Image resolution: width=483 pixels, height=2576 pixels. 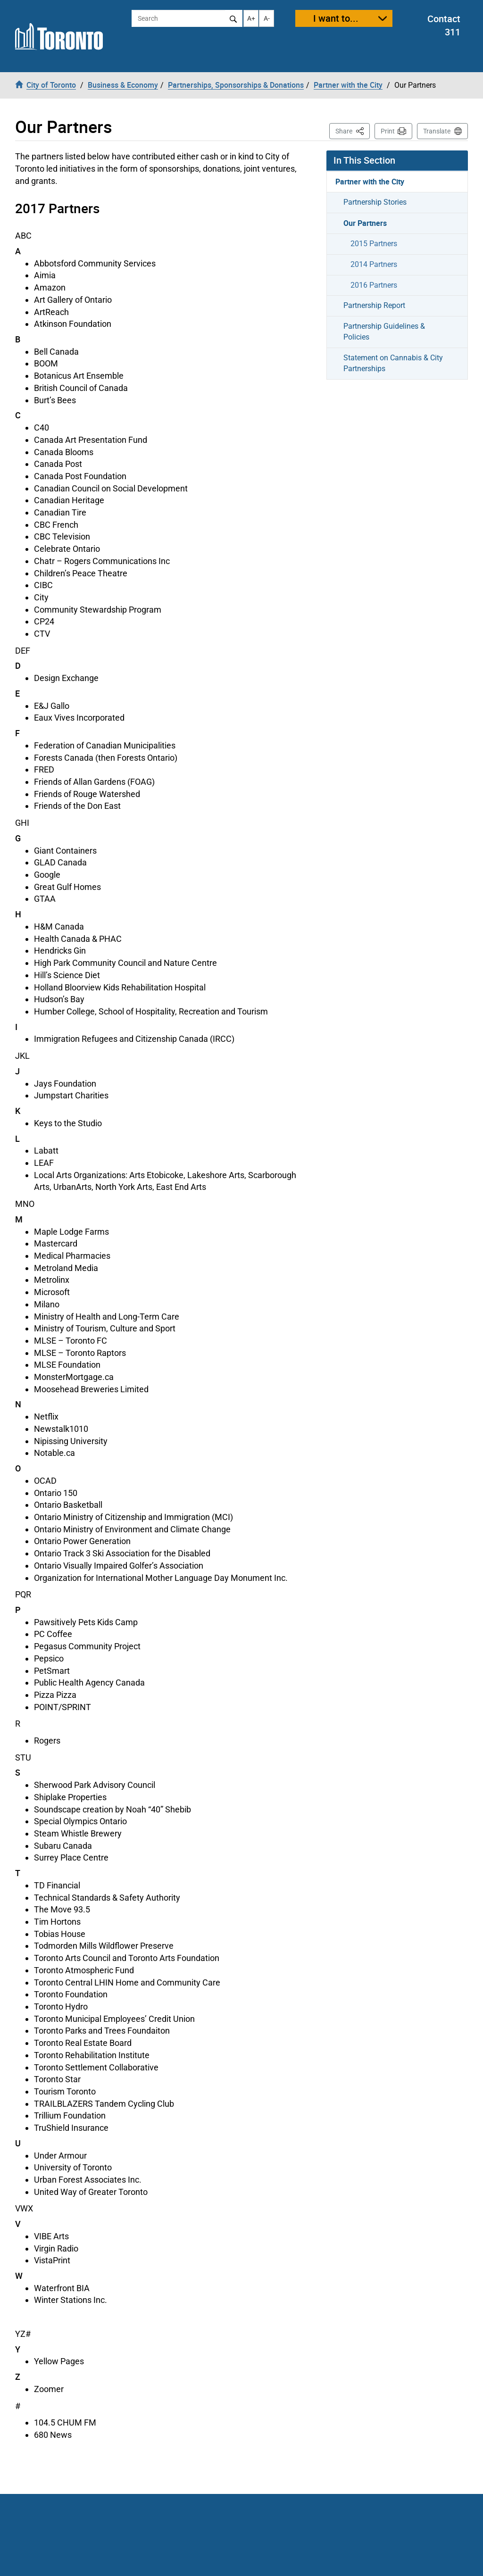 What do you see at coordinates (375, 202) in the screenshot?
I see `Partnership Stories` at bounding box center [375, 202].